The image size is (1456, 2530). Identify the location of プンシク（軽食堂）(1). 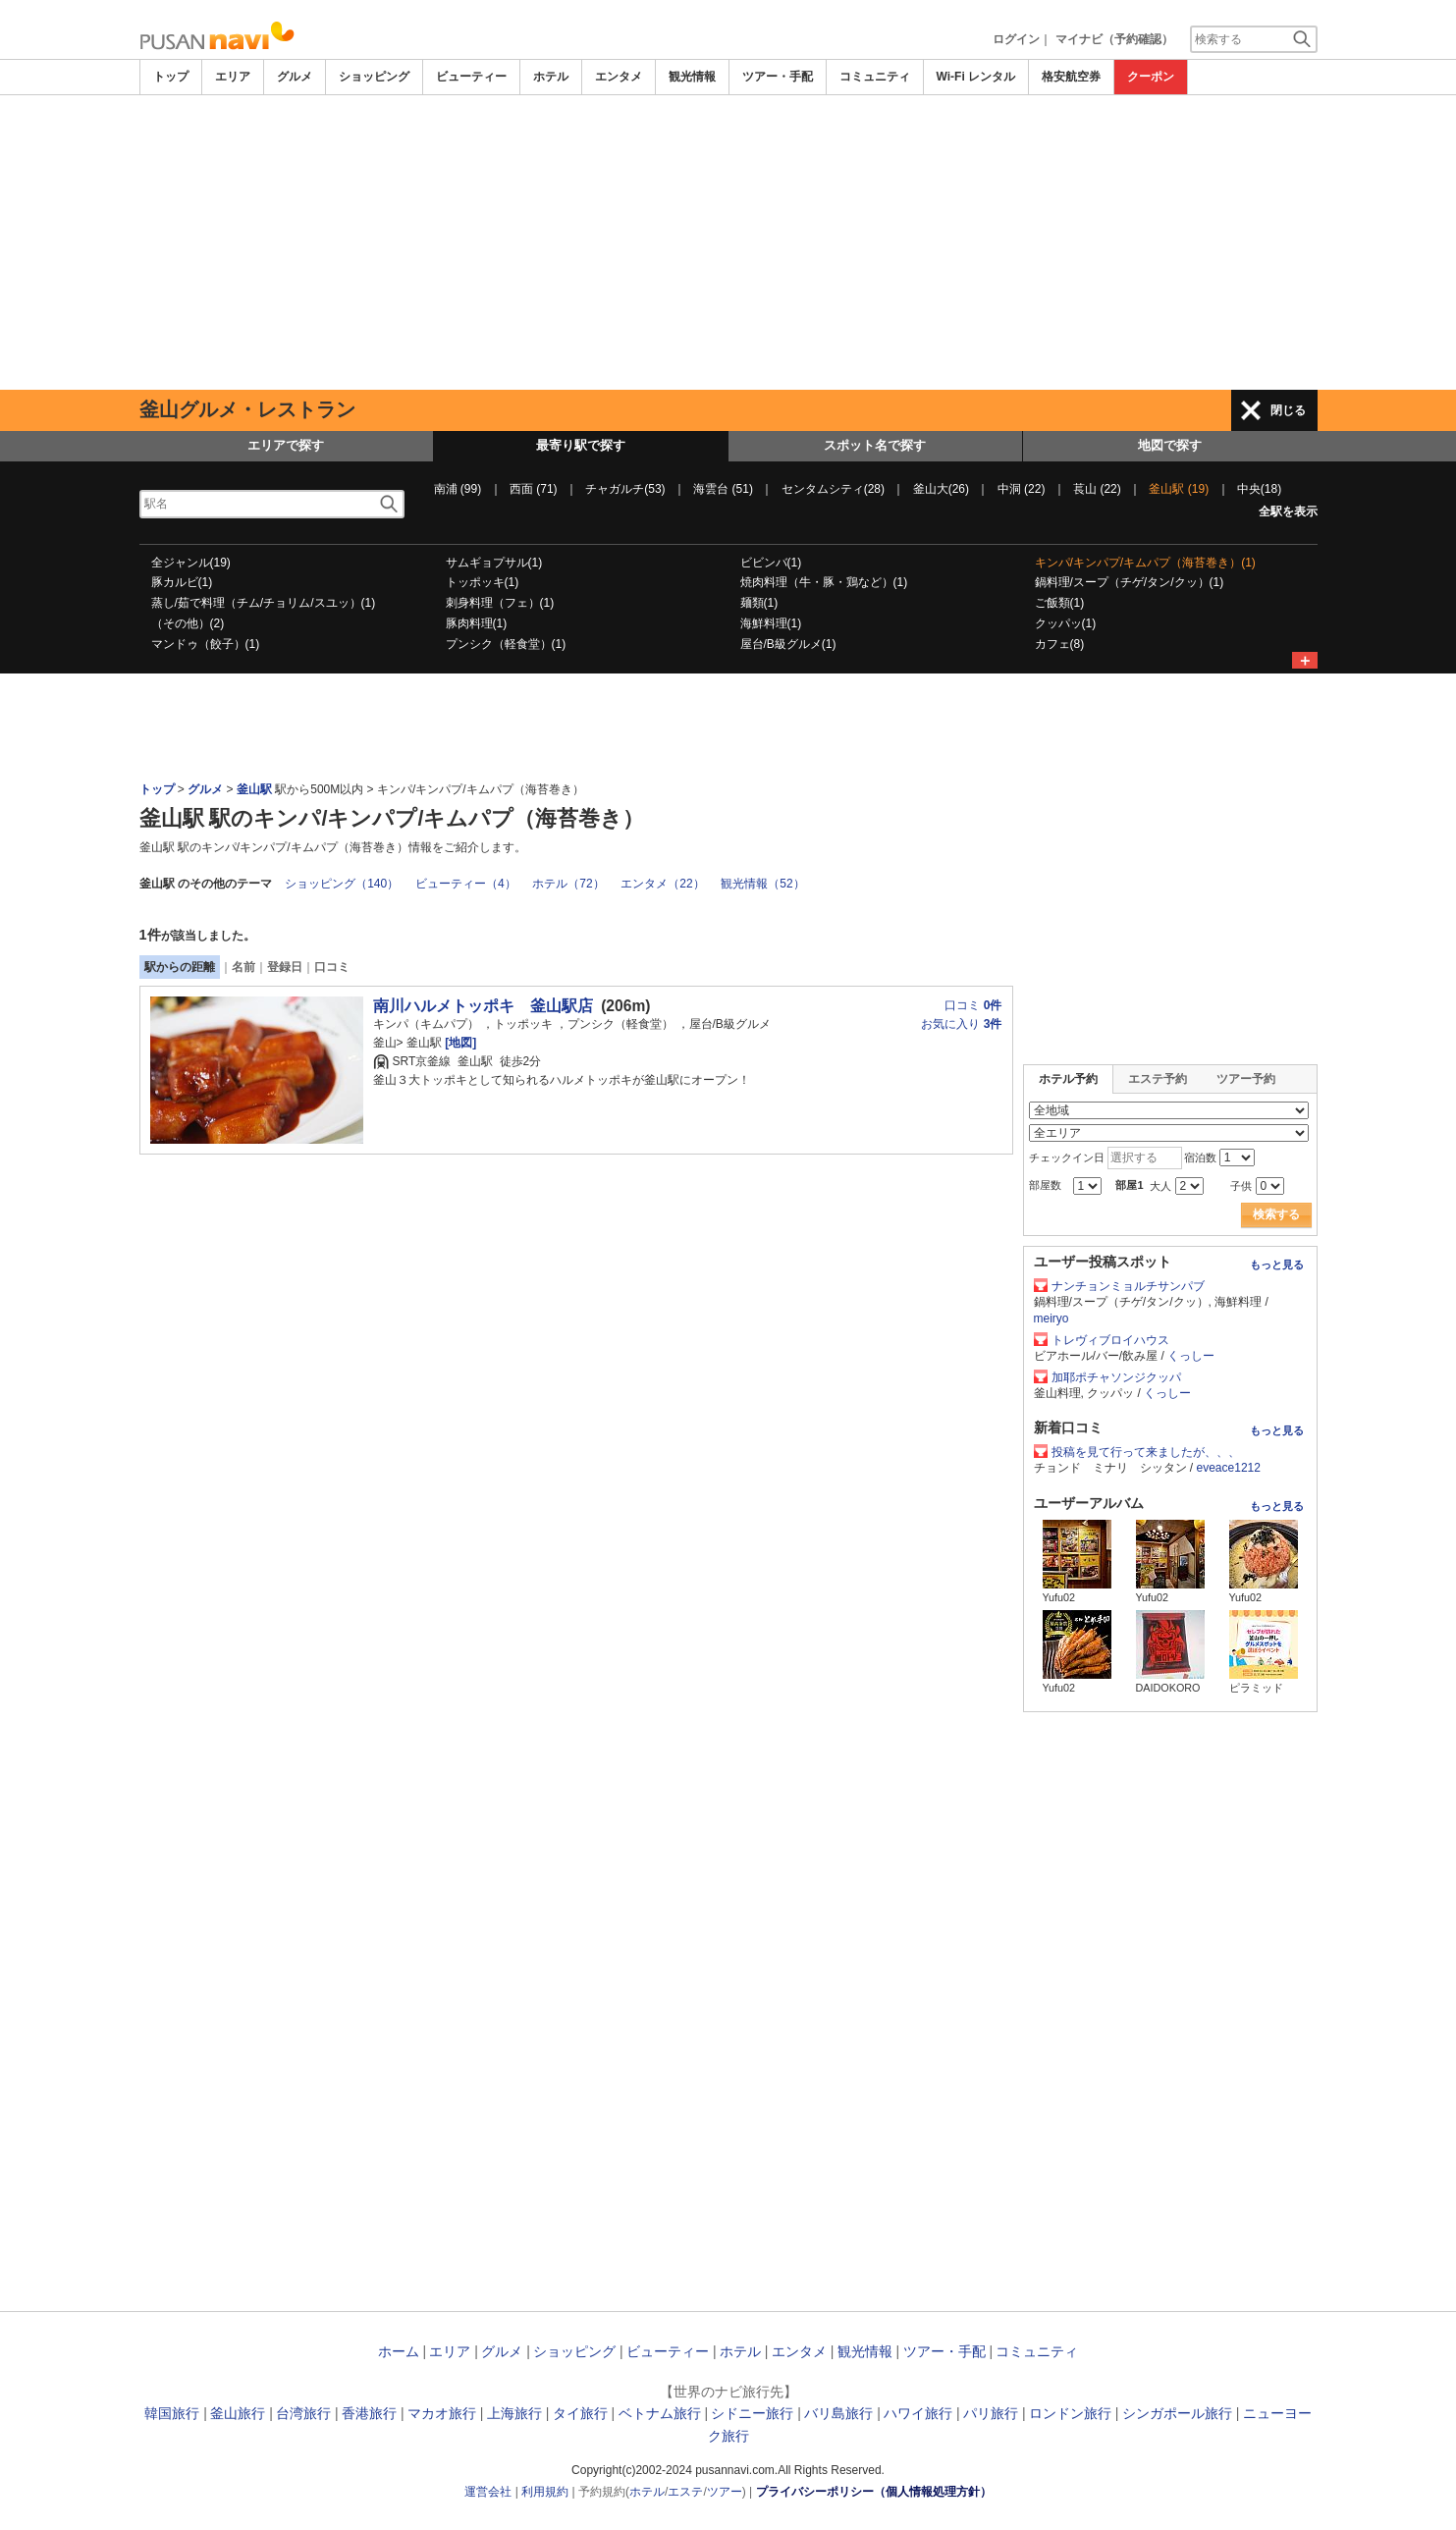
(506, 644).